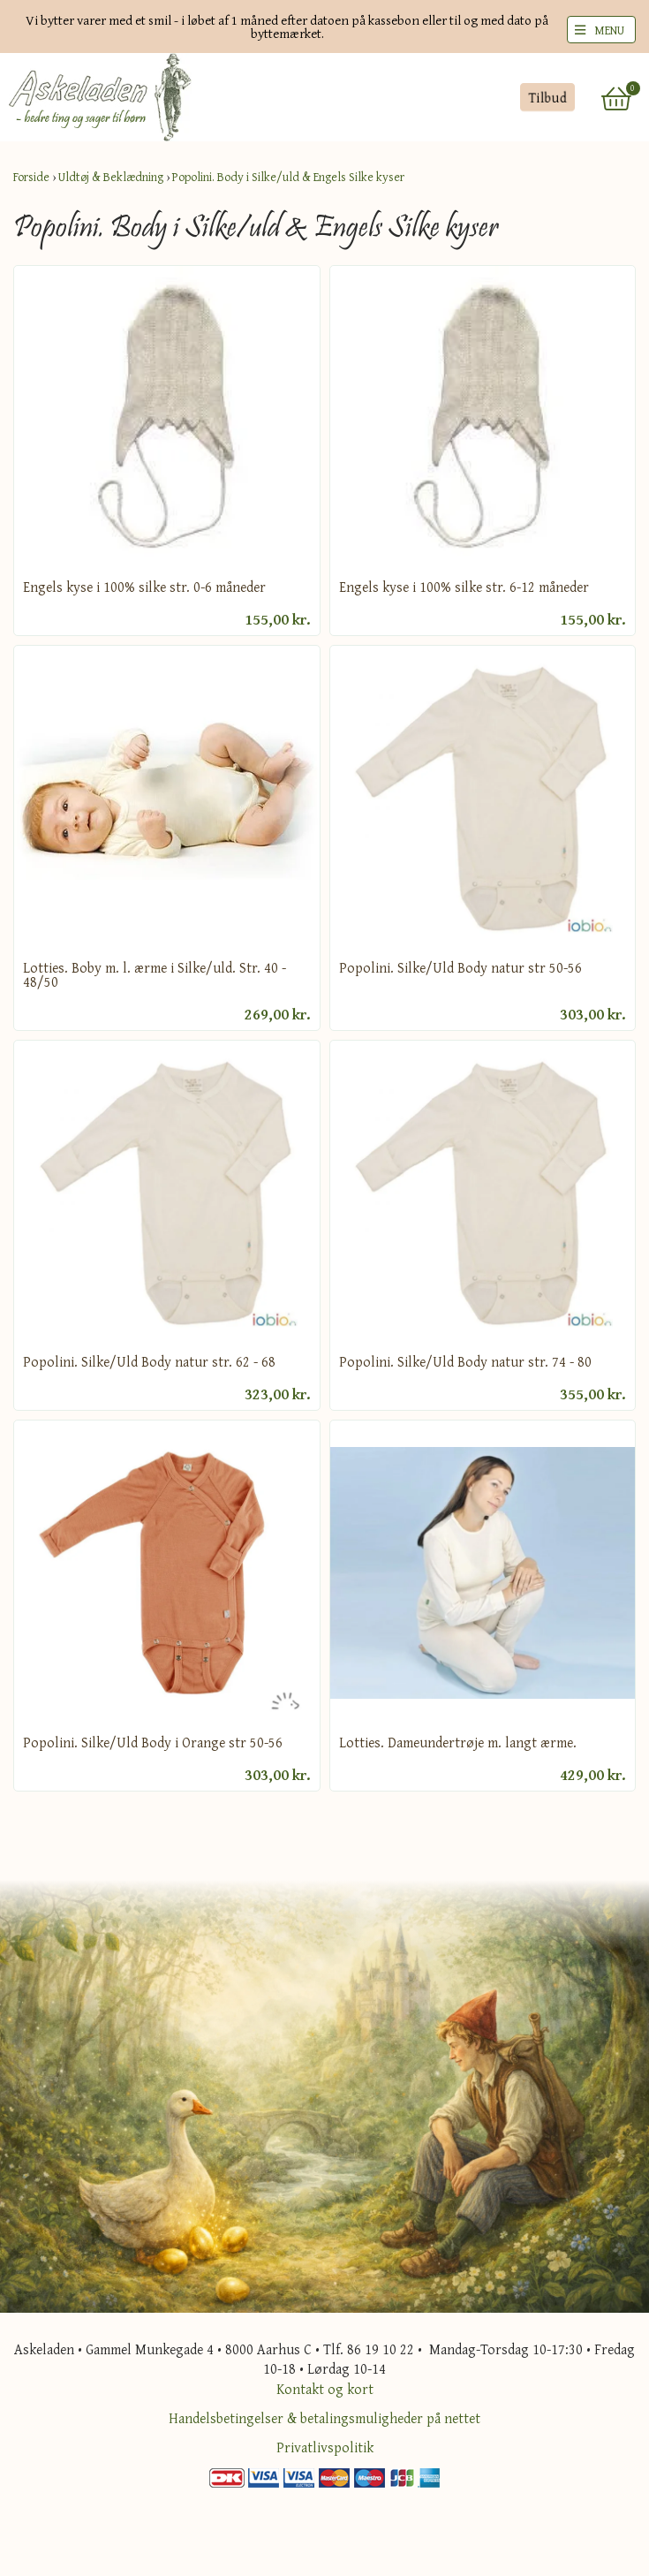 This screenshot has width=649, height=2576. What do you see at coordinates (325, 2447) in the screenshot?
I see `Privatlivspolitik` at bounding box center [325, 2447].